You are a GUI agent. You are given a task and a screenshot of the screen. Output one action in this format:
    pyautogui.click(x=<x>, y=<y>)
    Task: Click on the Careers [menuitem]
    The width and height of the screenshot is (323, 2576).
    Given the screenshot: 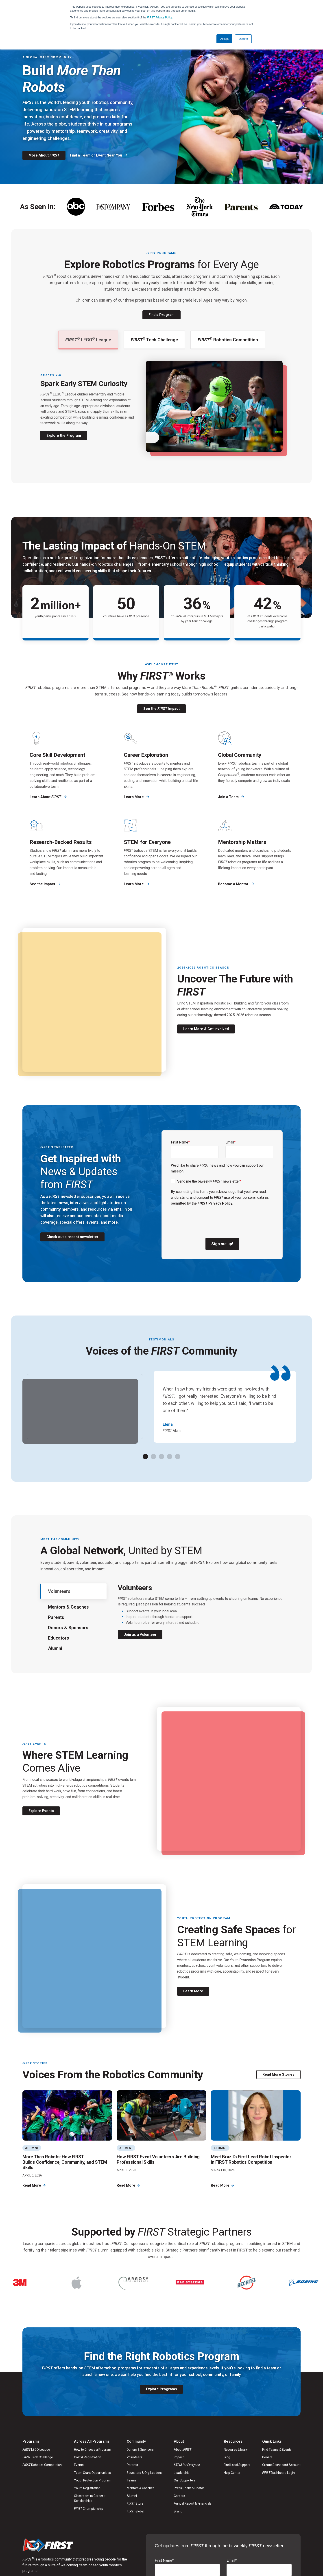 What is the action you would take?
    pyautogui.click(x=179, y=2351)
    